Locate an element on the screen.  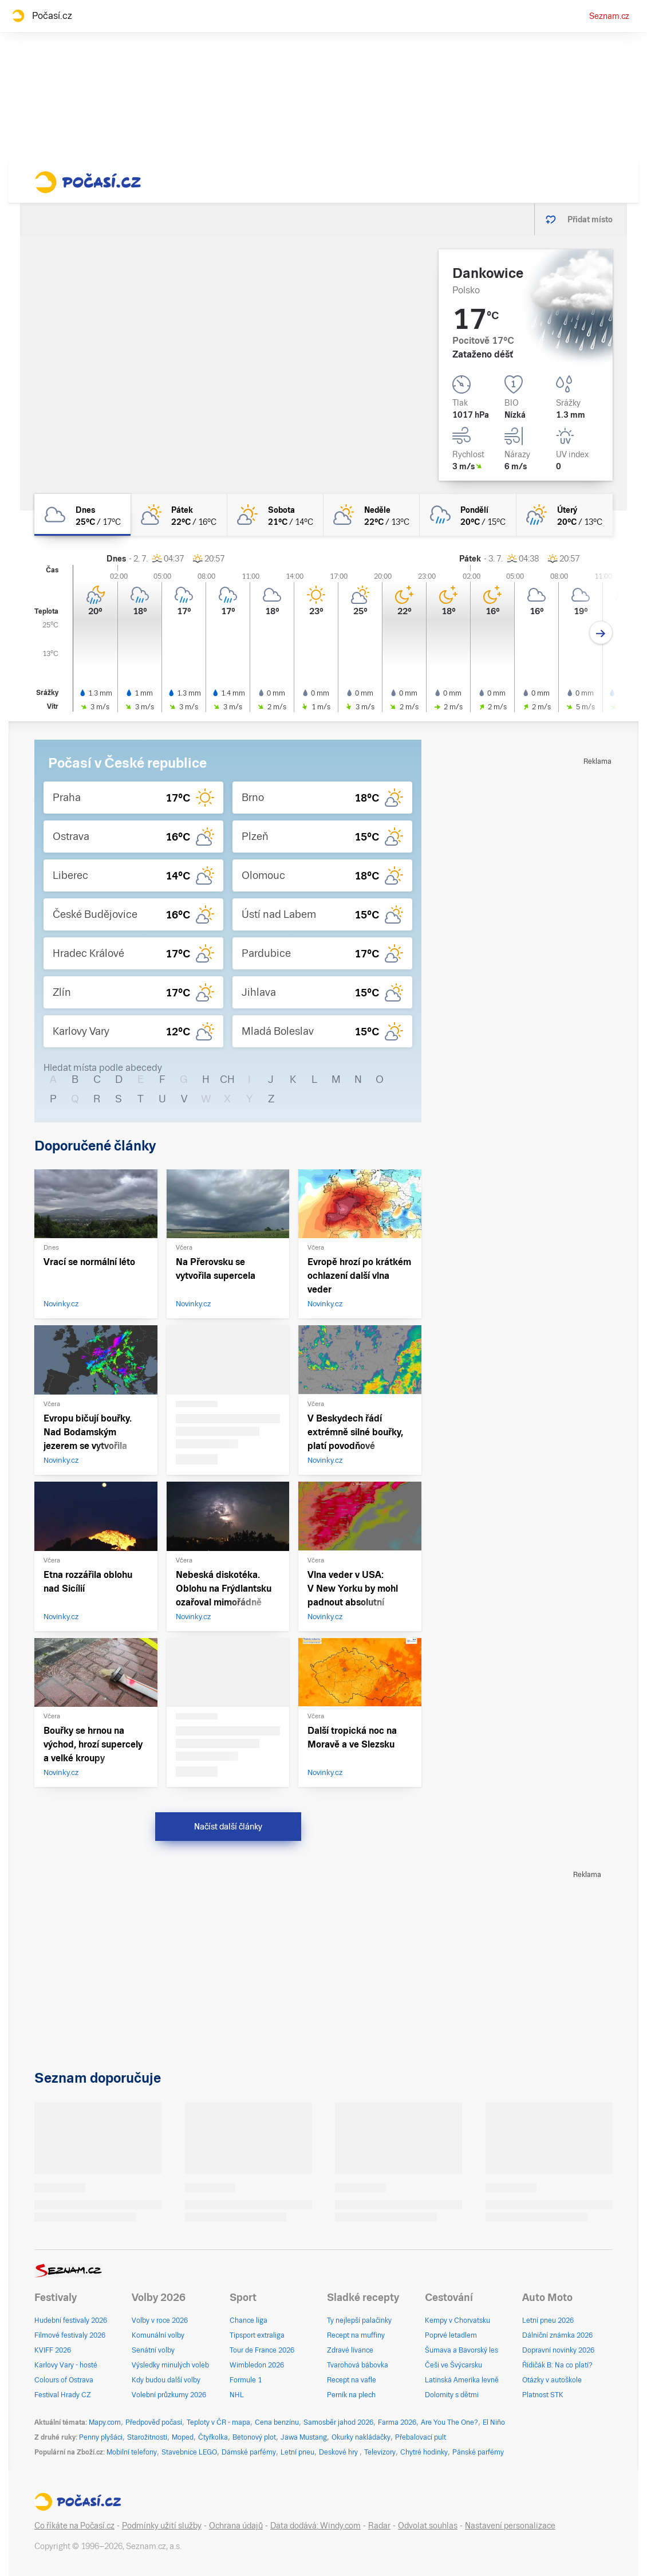
Are You The One? is located at coordinates (449, 2422).